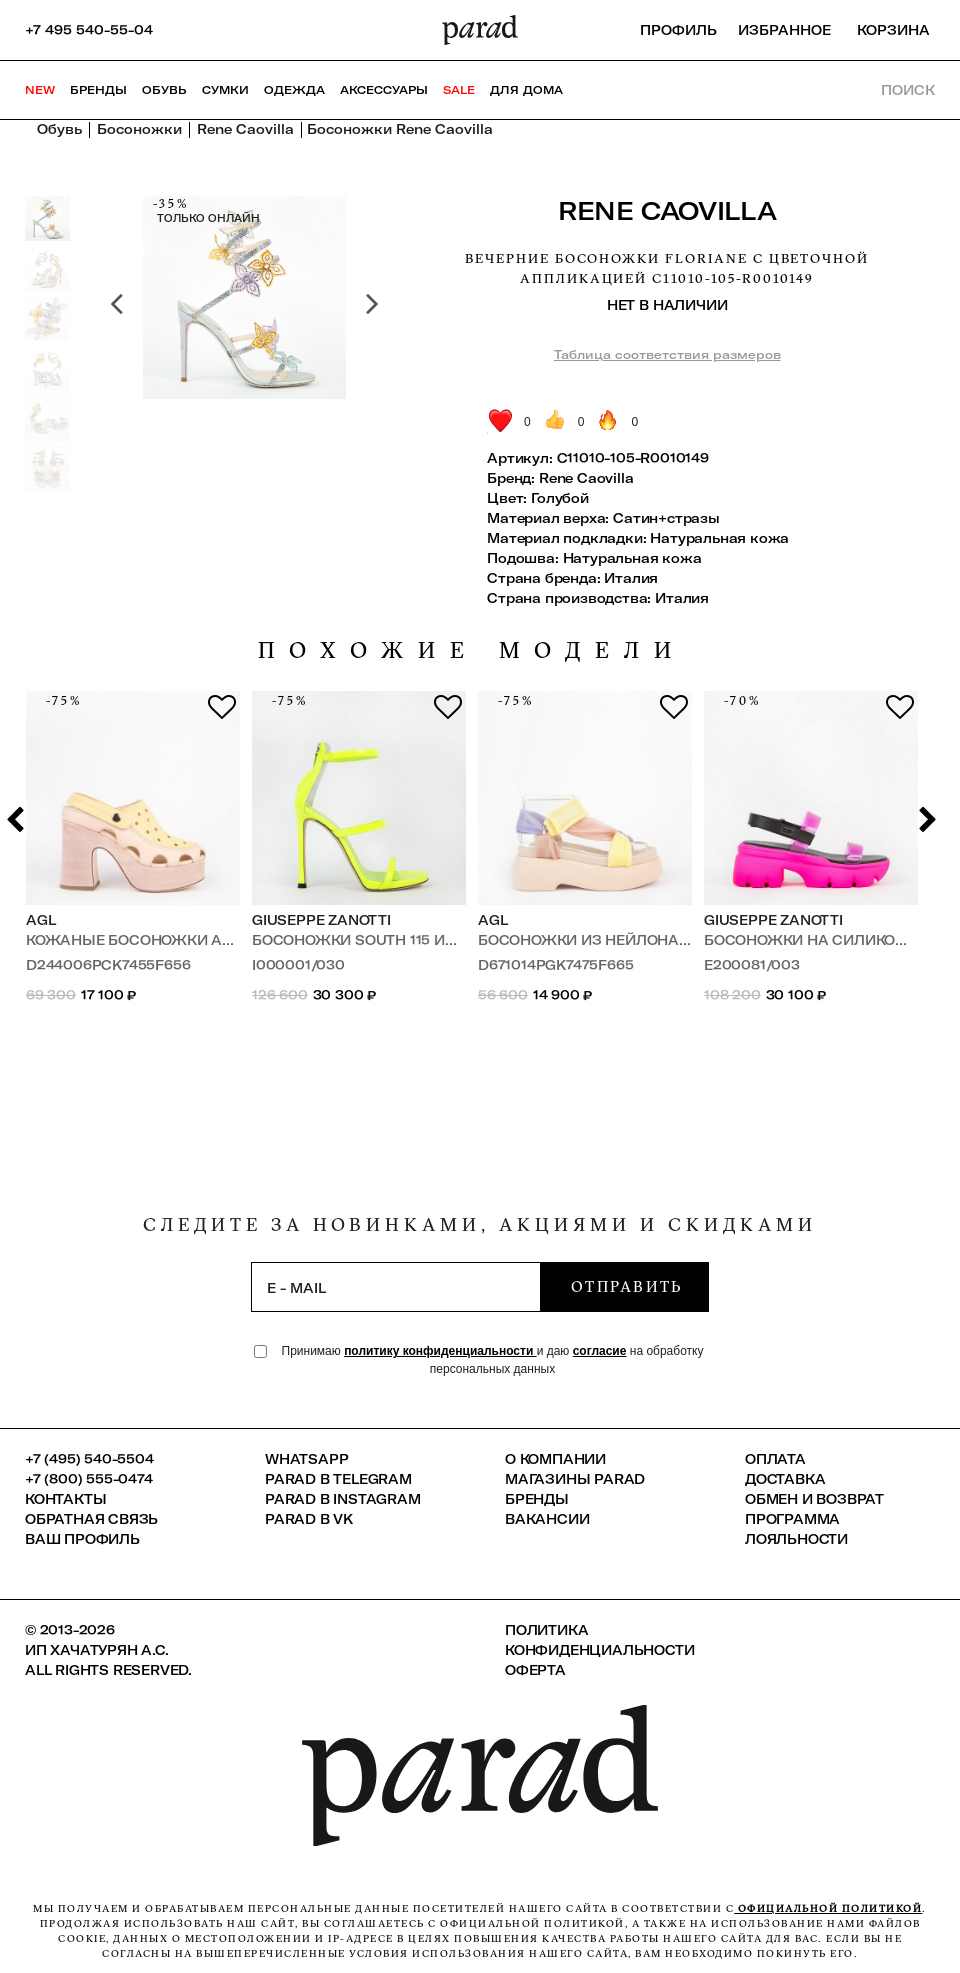 Image resolution: width=960 pixels, height=1973 pixels. Describe the element at coordinates (560, 498) in the screenshot. I see `Голубой` at that location.